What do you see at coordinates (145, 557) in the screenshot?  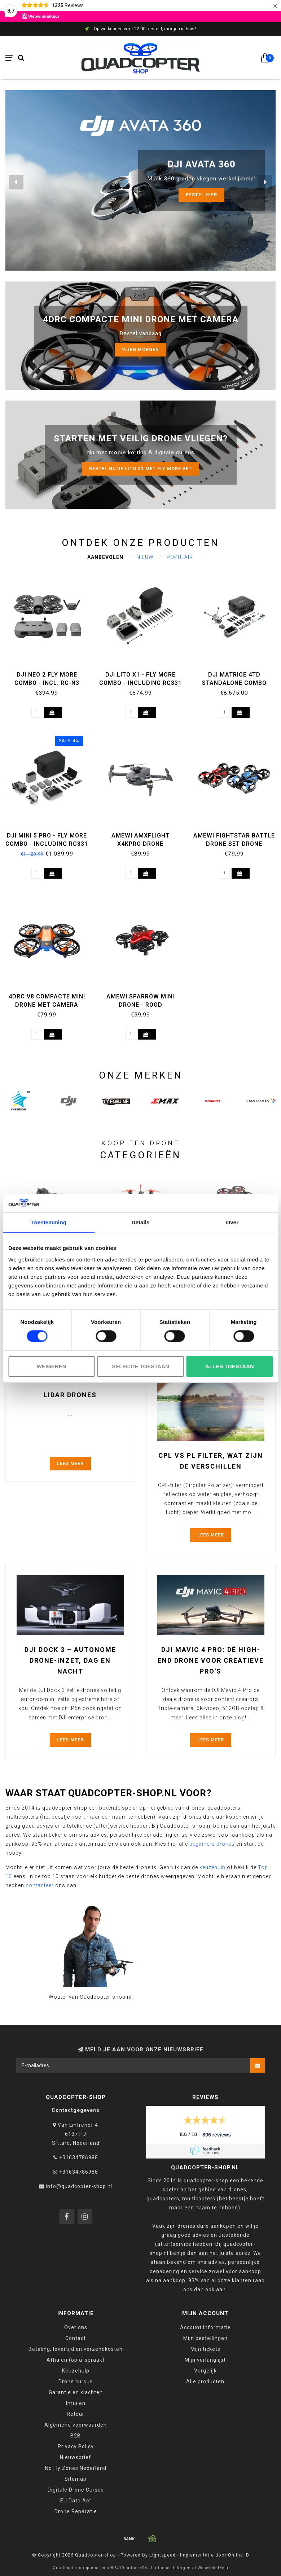 I see `Nieuw` at bounding box center [145, 557].